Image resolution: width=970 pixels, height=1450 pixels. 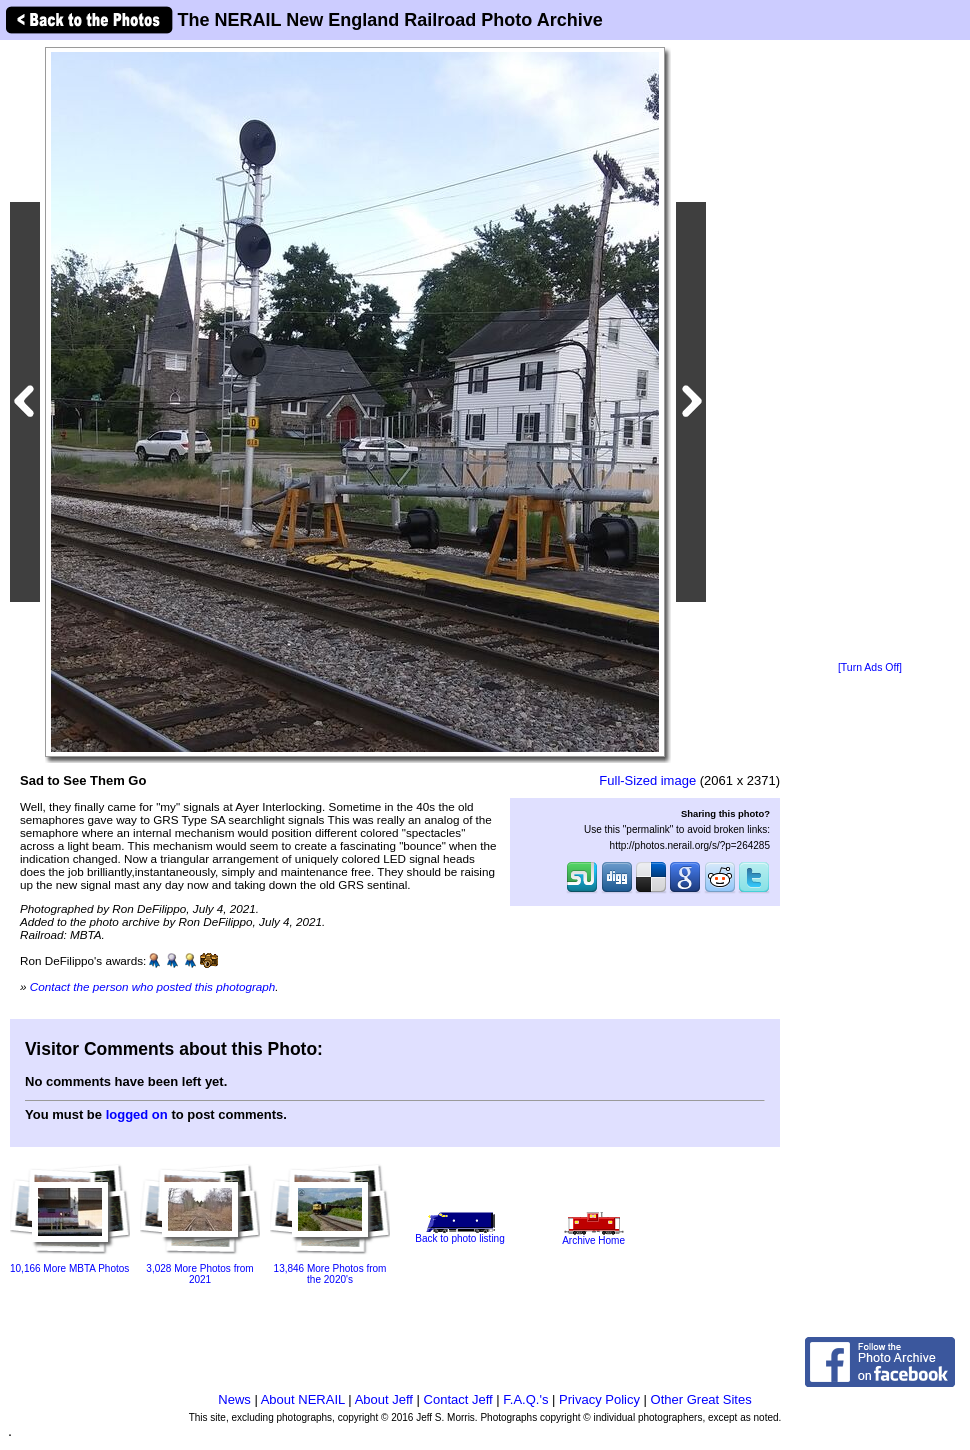 What do you see at coordinates (458, 1399) in the screenshot?
I see `Contact Jeff` at bounding box center [458, 1399].